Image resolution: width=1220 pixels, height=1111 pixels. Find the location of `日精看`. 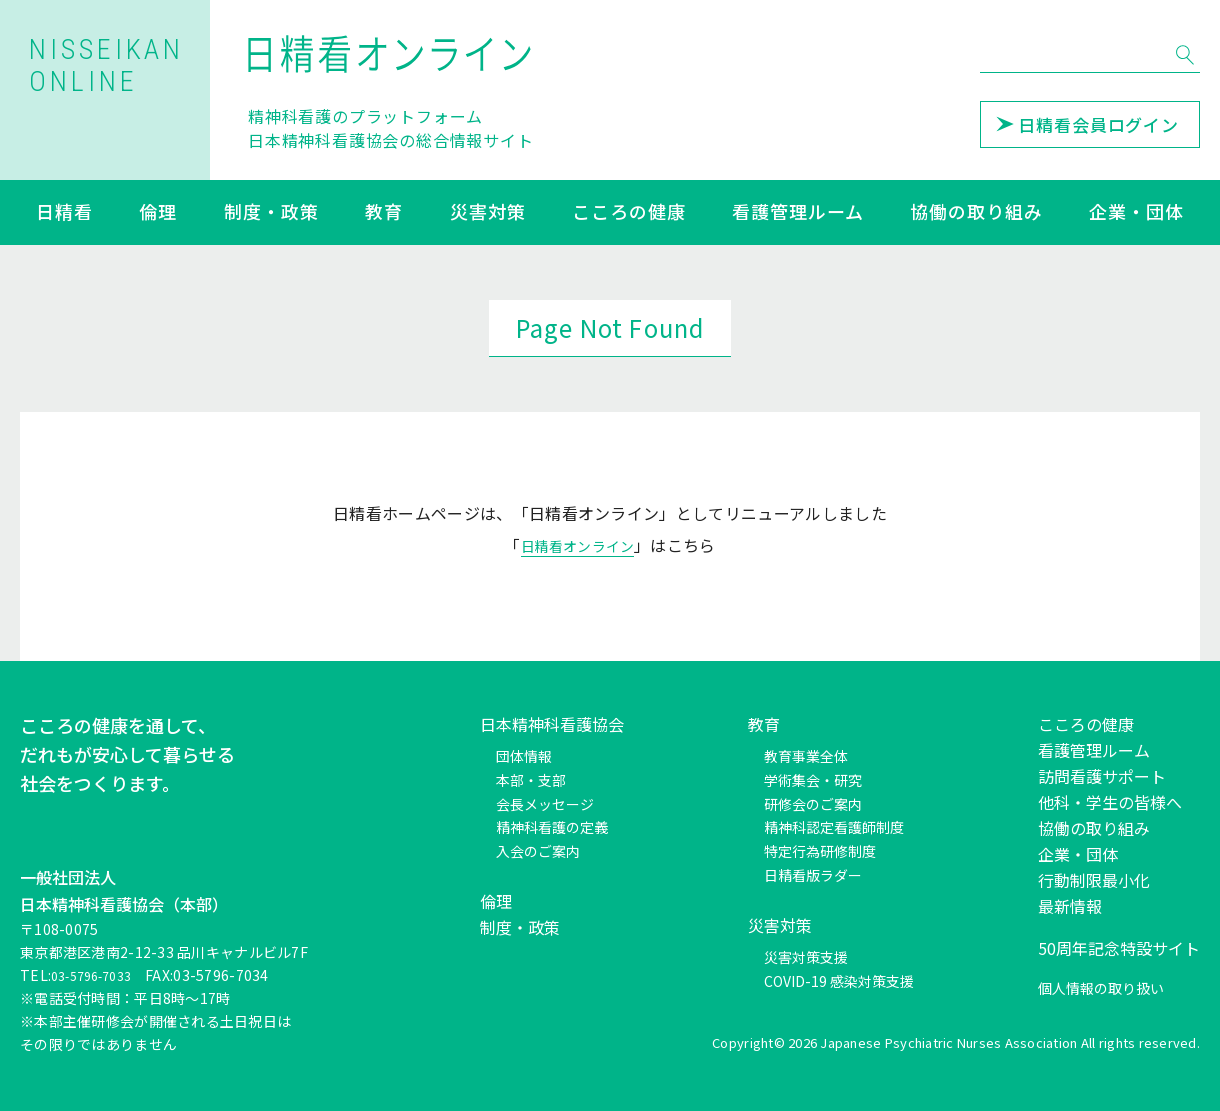

日精看 is located at coordinates (64, 213).